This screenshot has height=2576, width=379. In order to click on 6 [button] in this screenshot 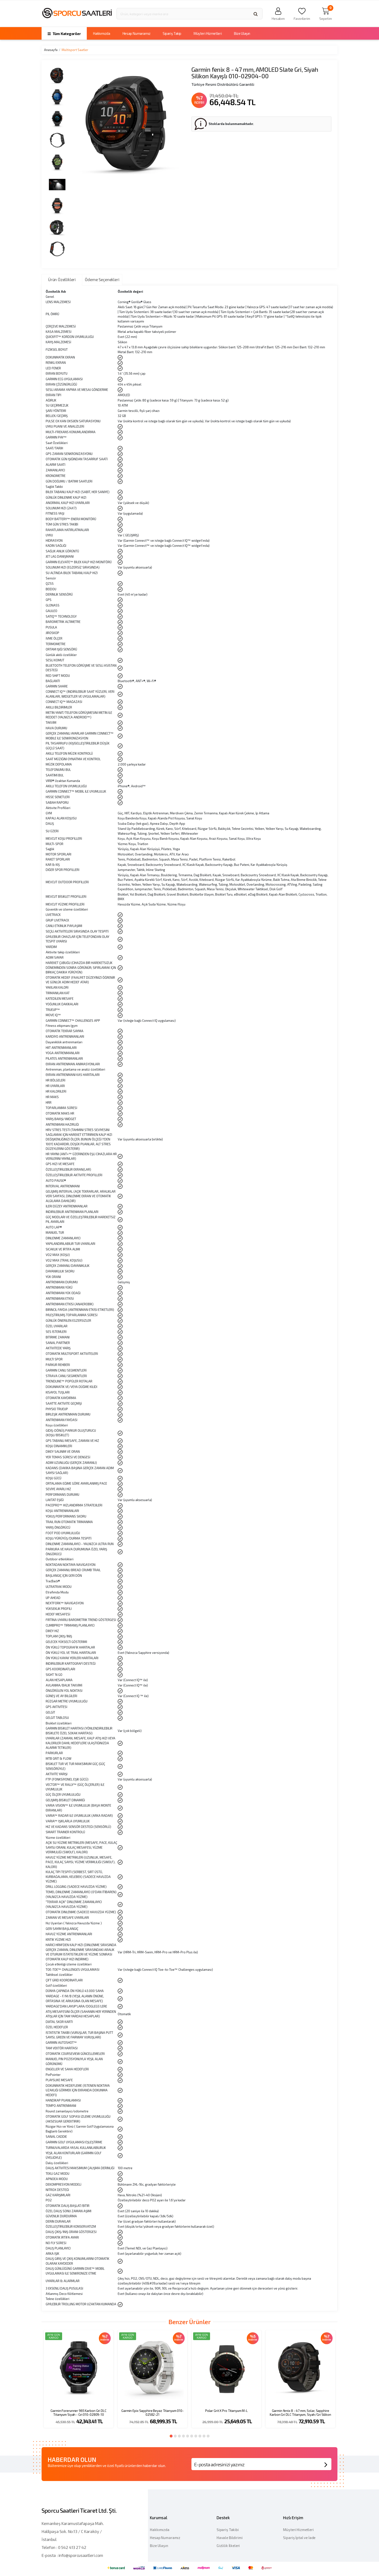, I will do `click(191, 2436)`.